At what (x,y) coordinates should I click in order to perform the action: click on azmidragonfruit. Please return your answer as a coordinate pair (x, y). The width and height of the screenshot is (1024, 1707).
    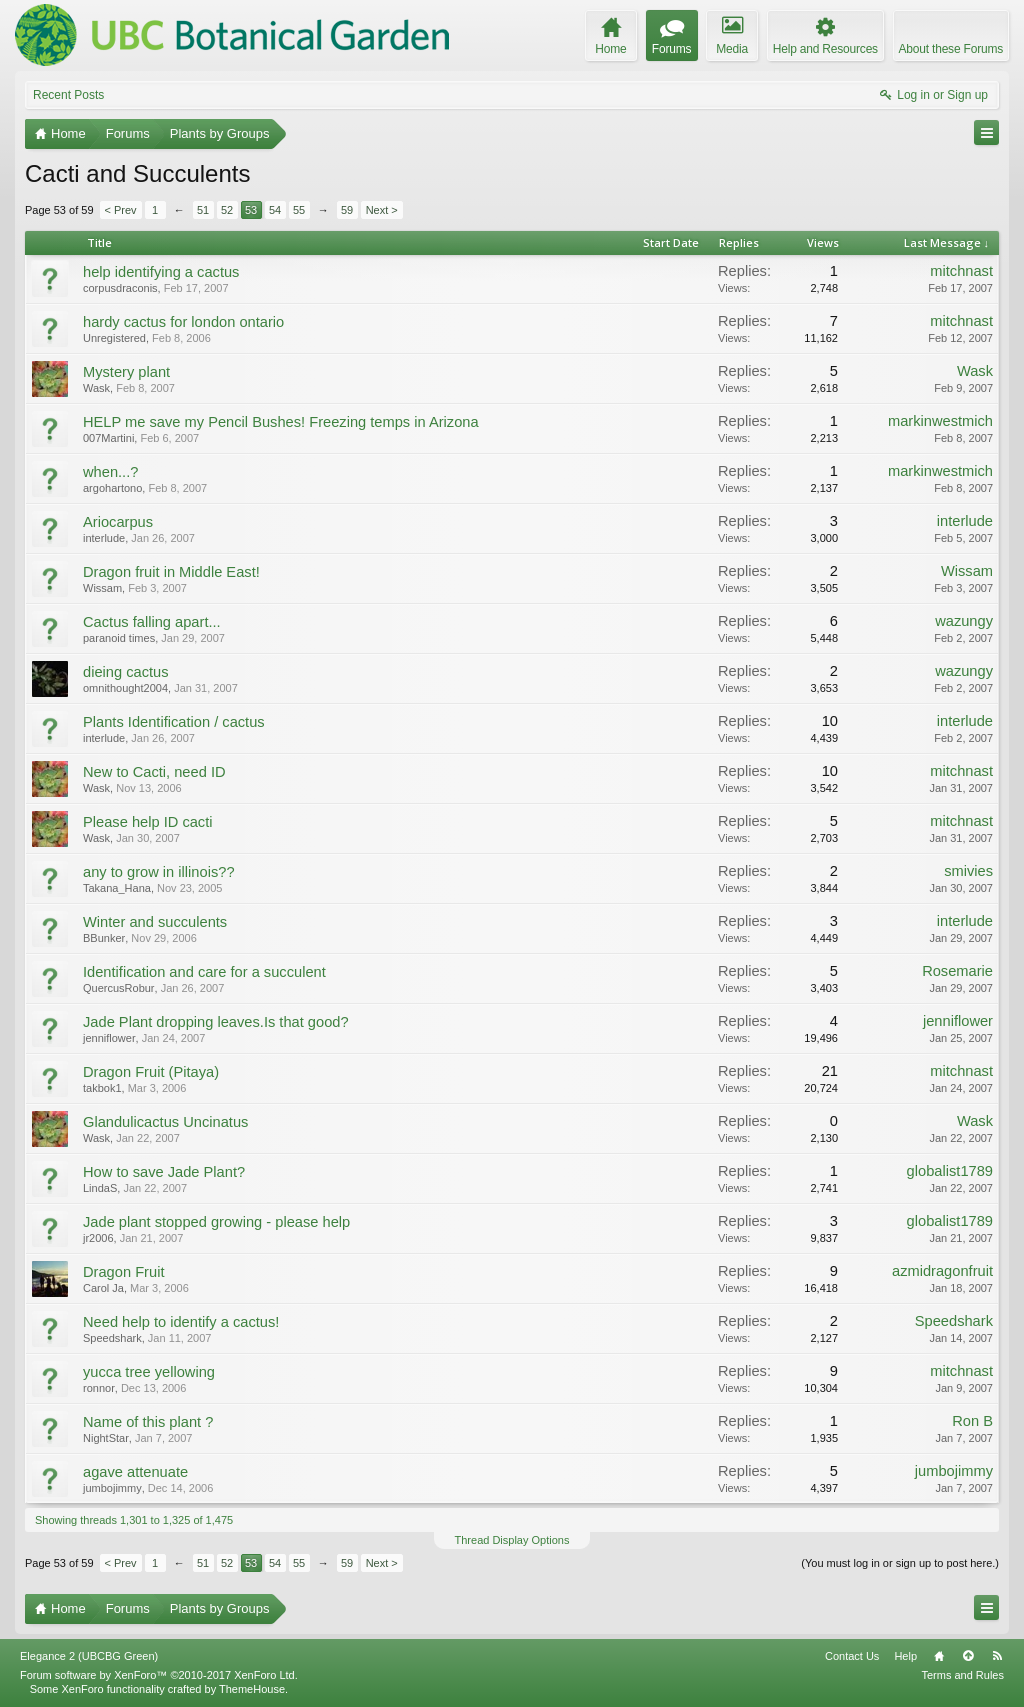
    Looking at the image, I should click on (942, 1271).